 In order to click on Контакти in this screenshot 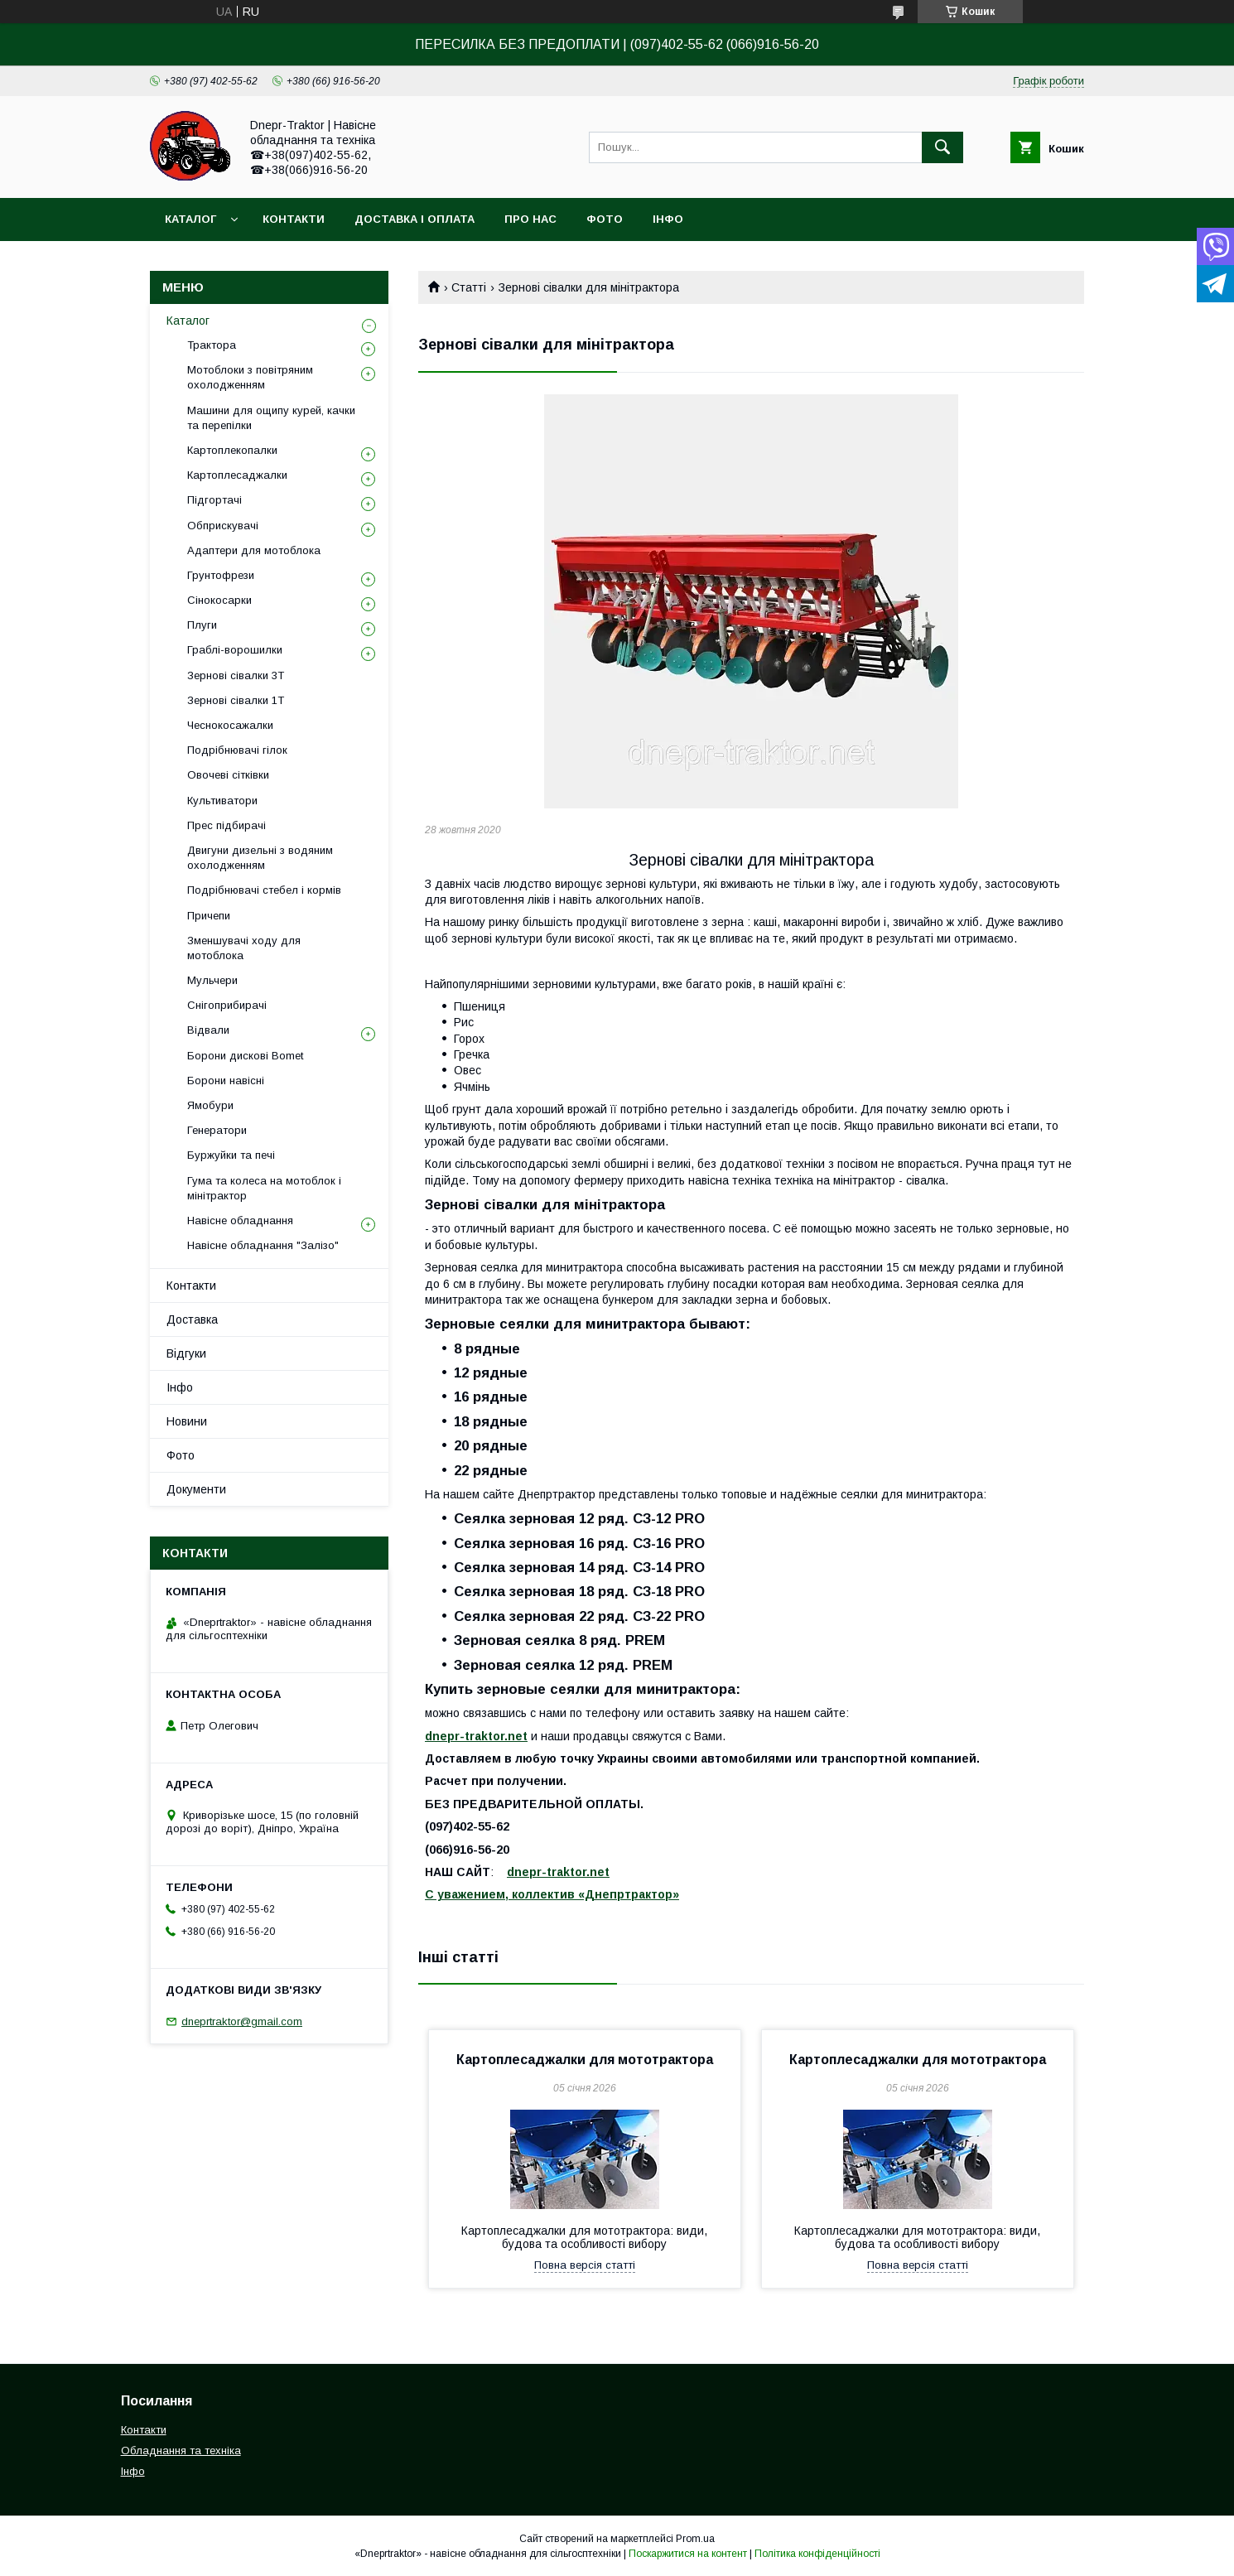, I will do `click(294, 219)`.